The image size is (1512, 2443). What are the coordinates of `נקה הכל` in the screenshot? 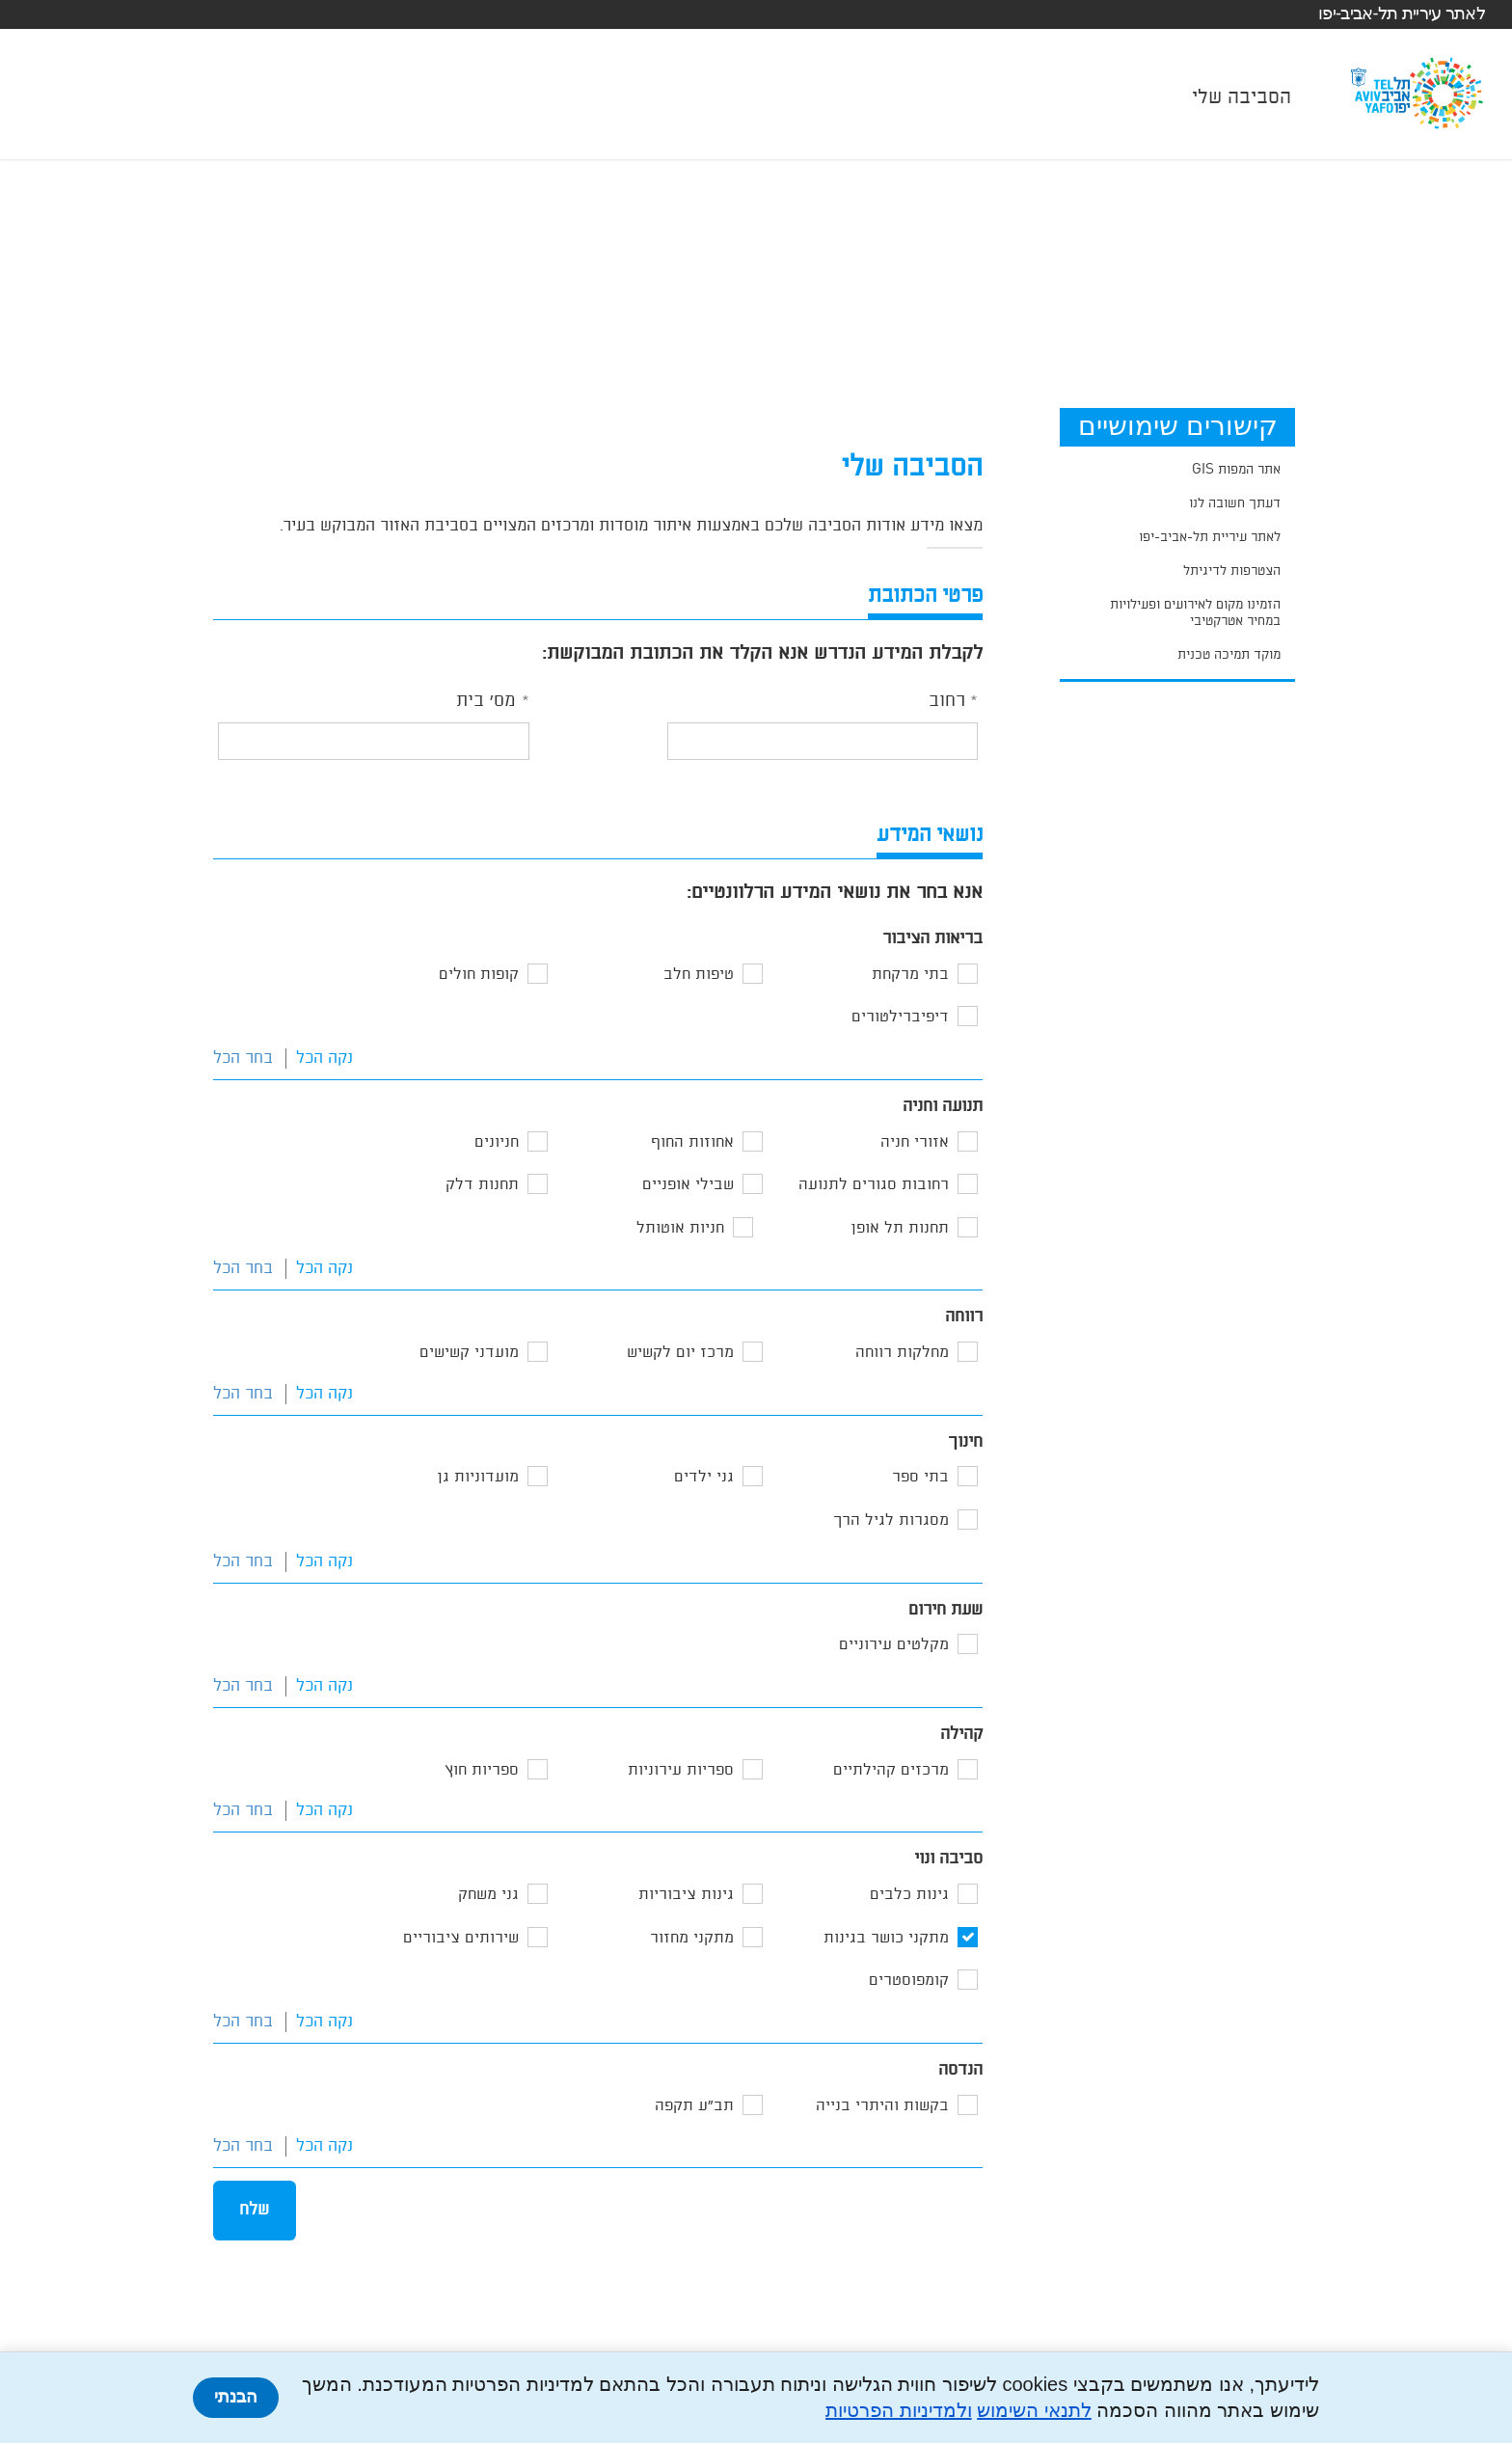 It's located at (324, 1058).